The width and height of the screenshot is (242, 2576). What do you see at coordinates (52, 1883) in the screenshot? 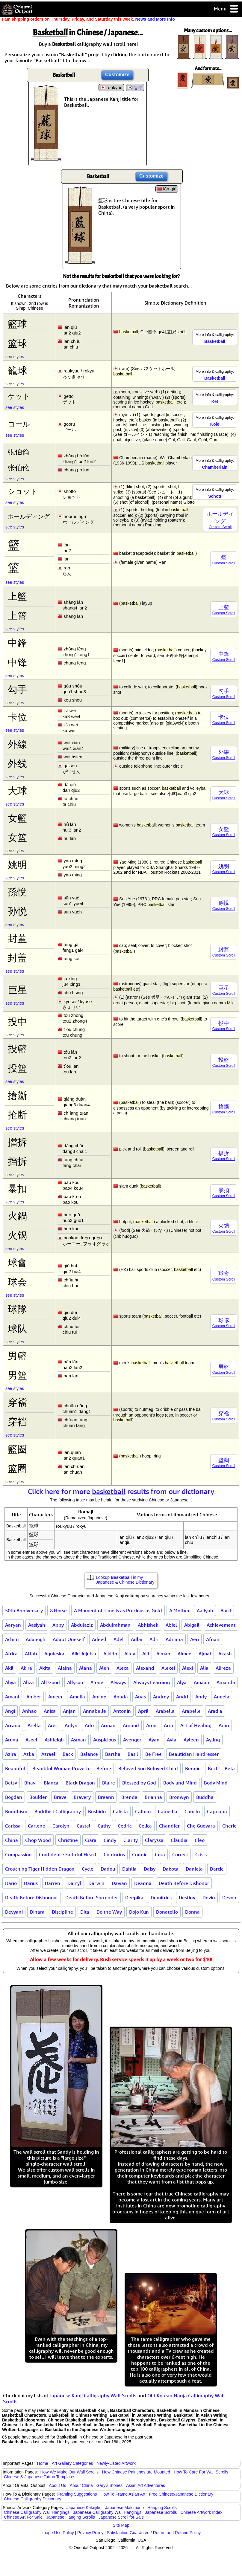
I see `Darren` at bounding box center [52, 1883].